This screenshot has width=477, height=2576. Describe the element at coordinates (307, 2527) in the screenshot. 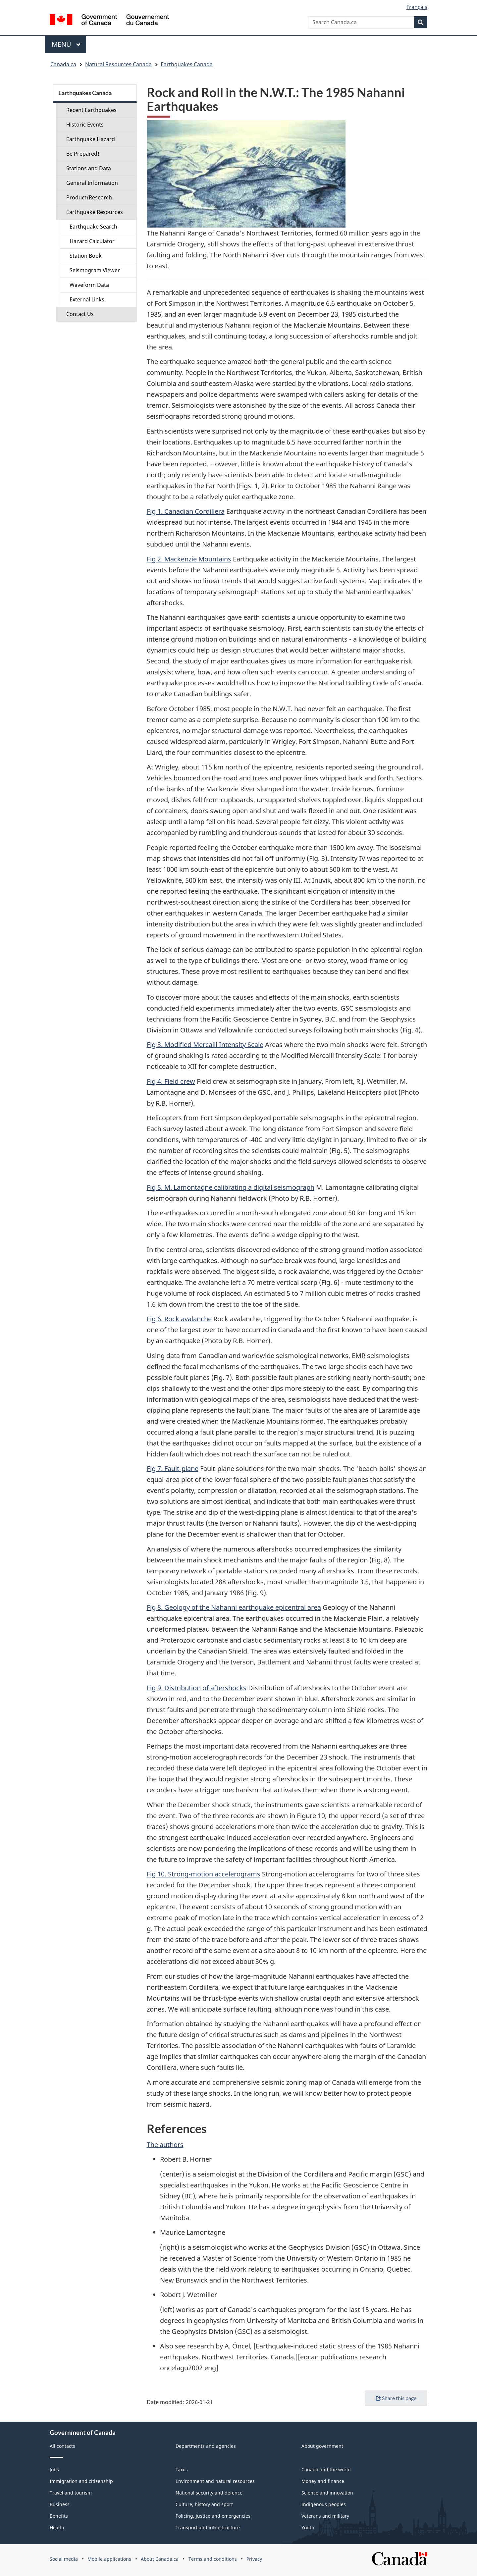

I see `Youth` at that location.